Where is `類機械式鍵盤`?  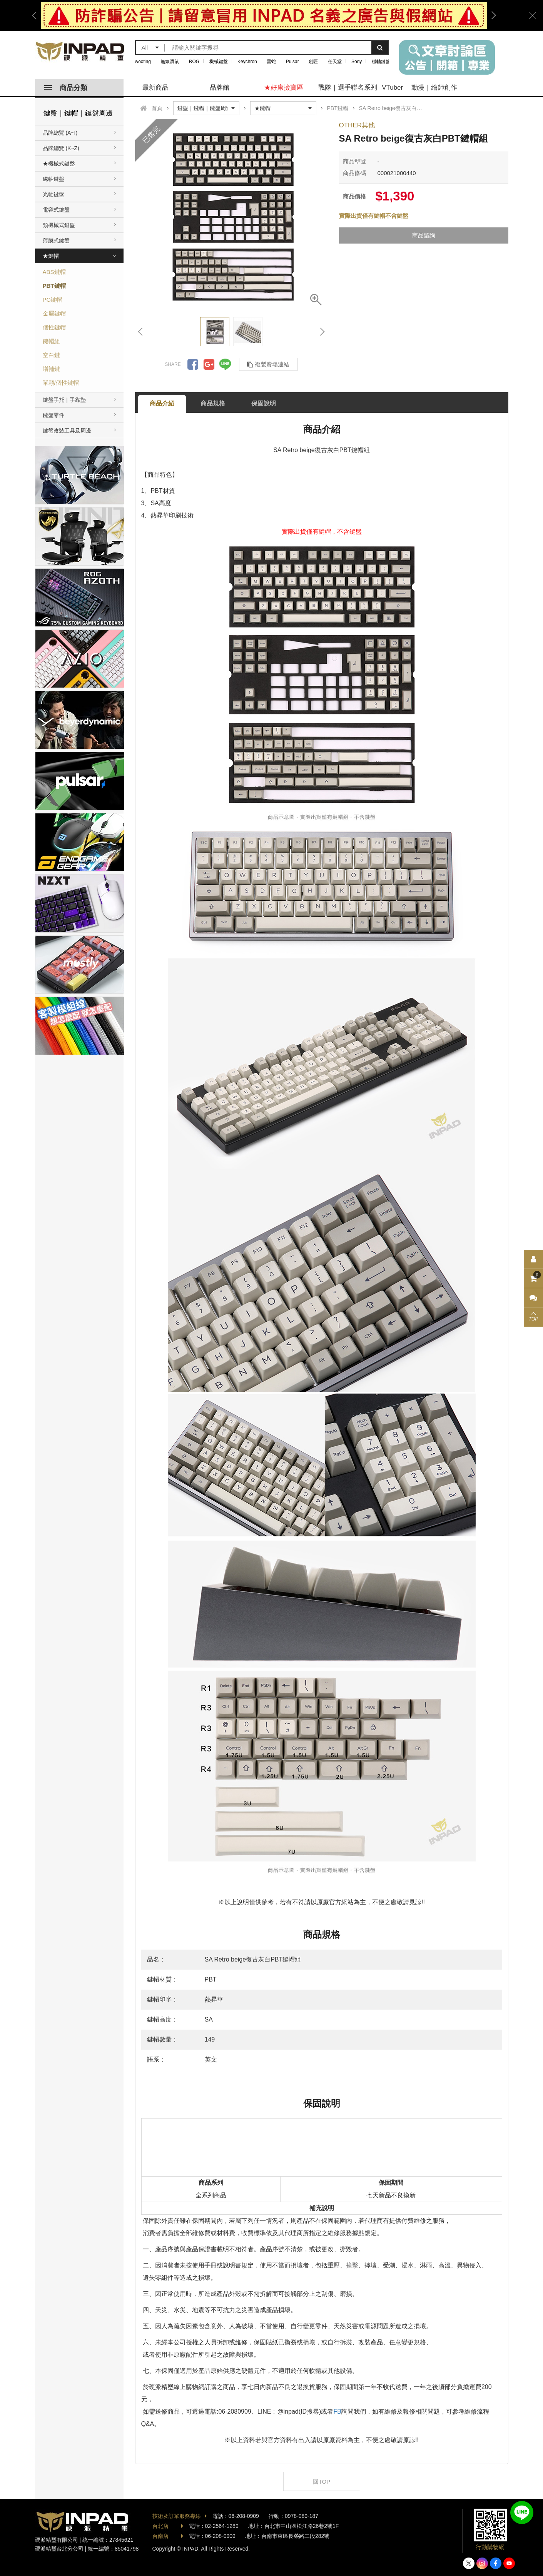
類機械式鍵盤 is located at coordinates (59, 225).